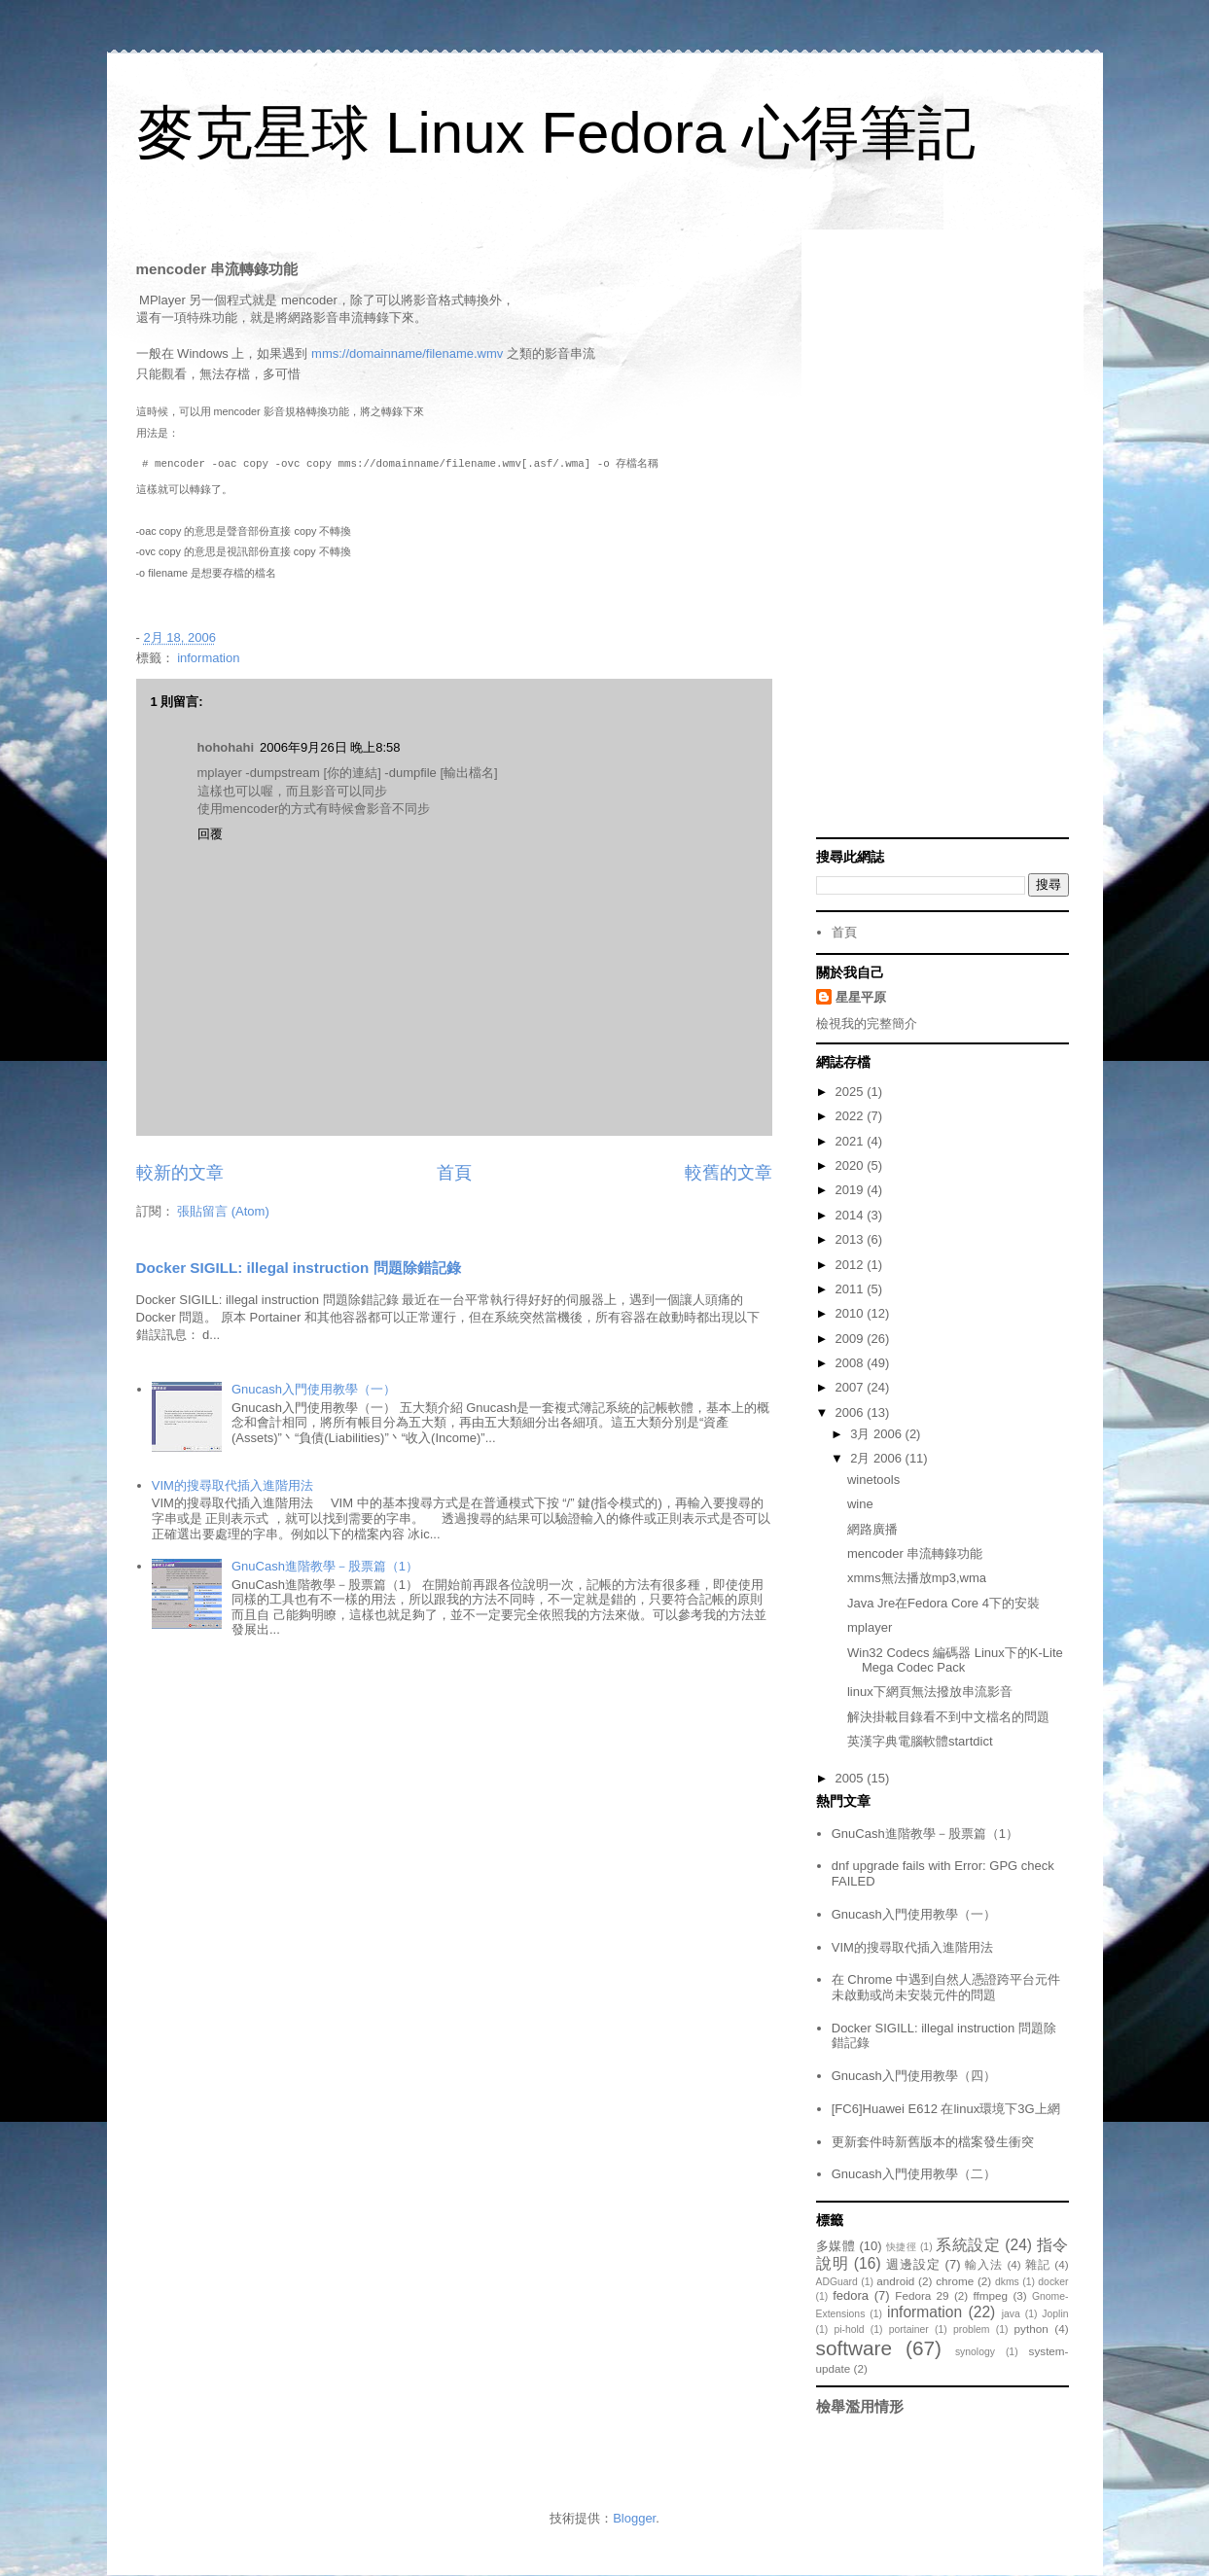  I want to click on Fedora 29, so click(921, 2295).